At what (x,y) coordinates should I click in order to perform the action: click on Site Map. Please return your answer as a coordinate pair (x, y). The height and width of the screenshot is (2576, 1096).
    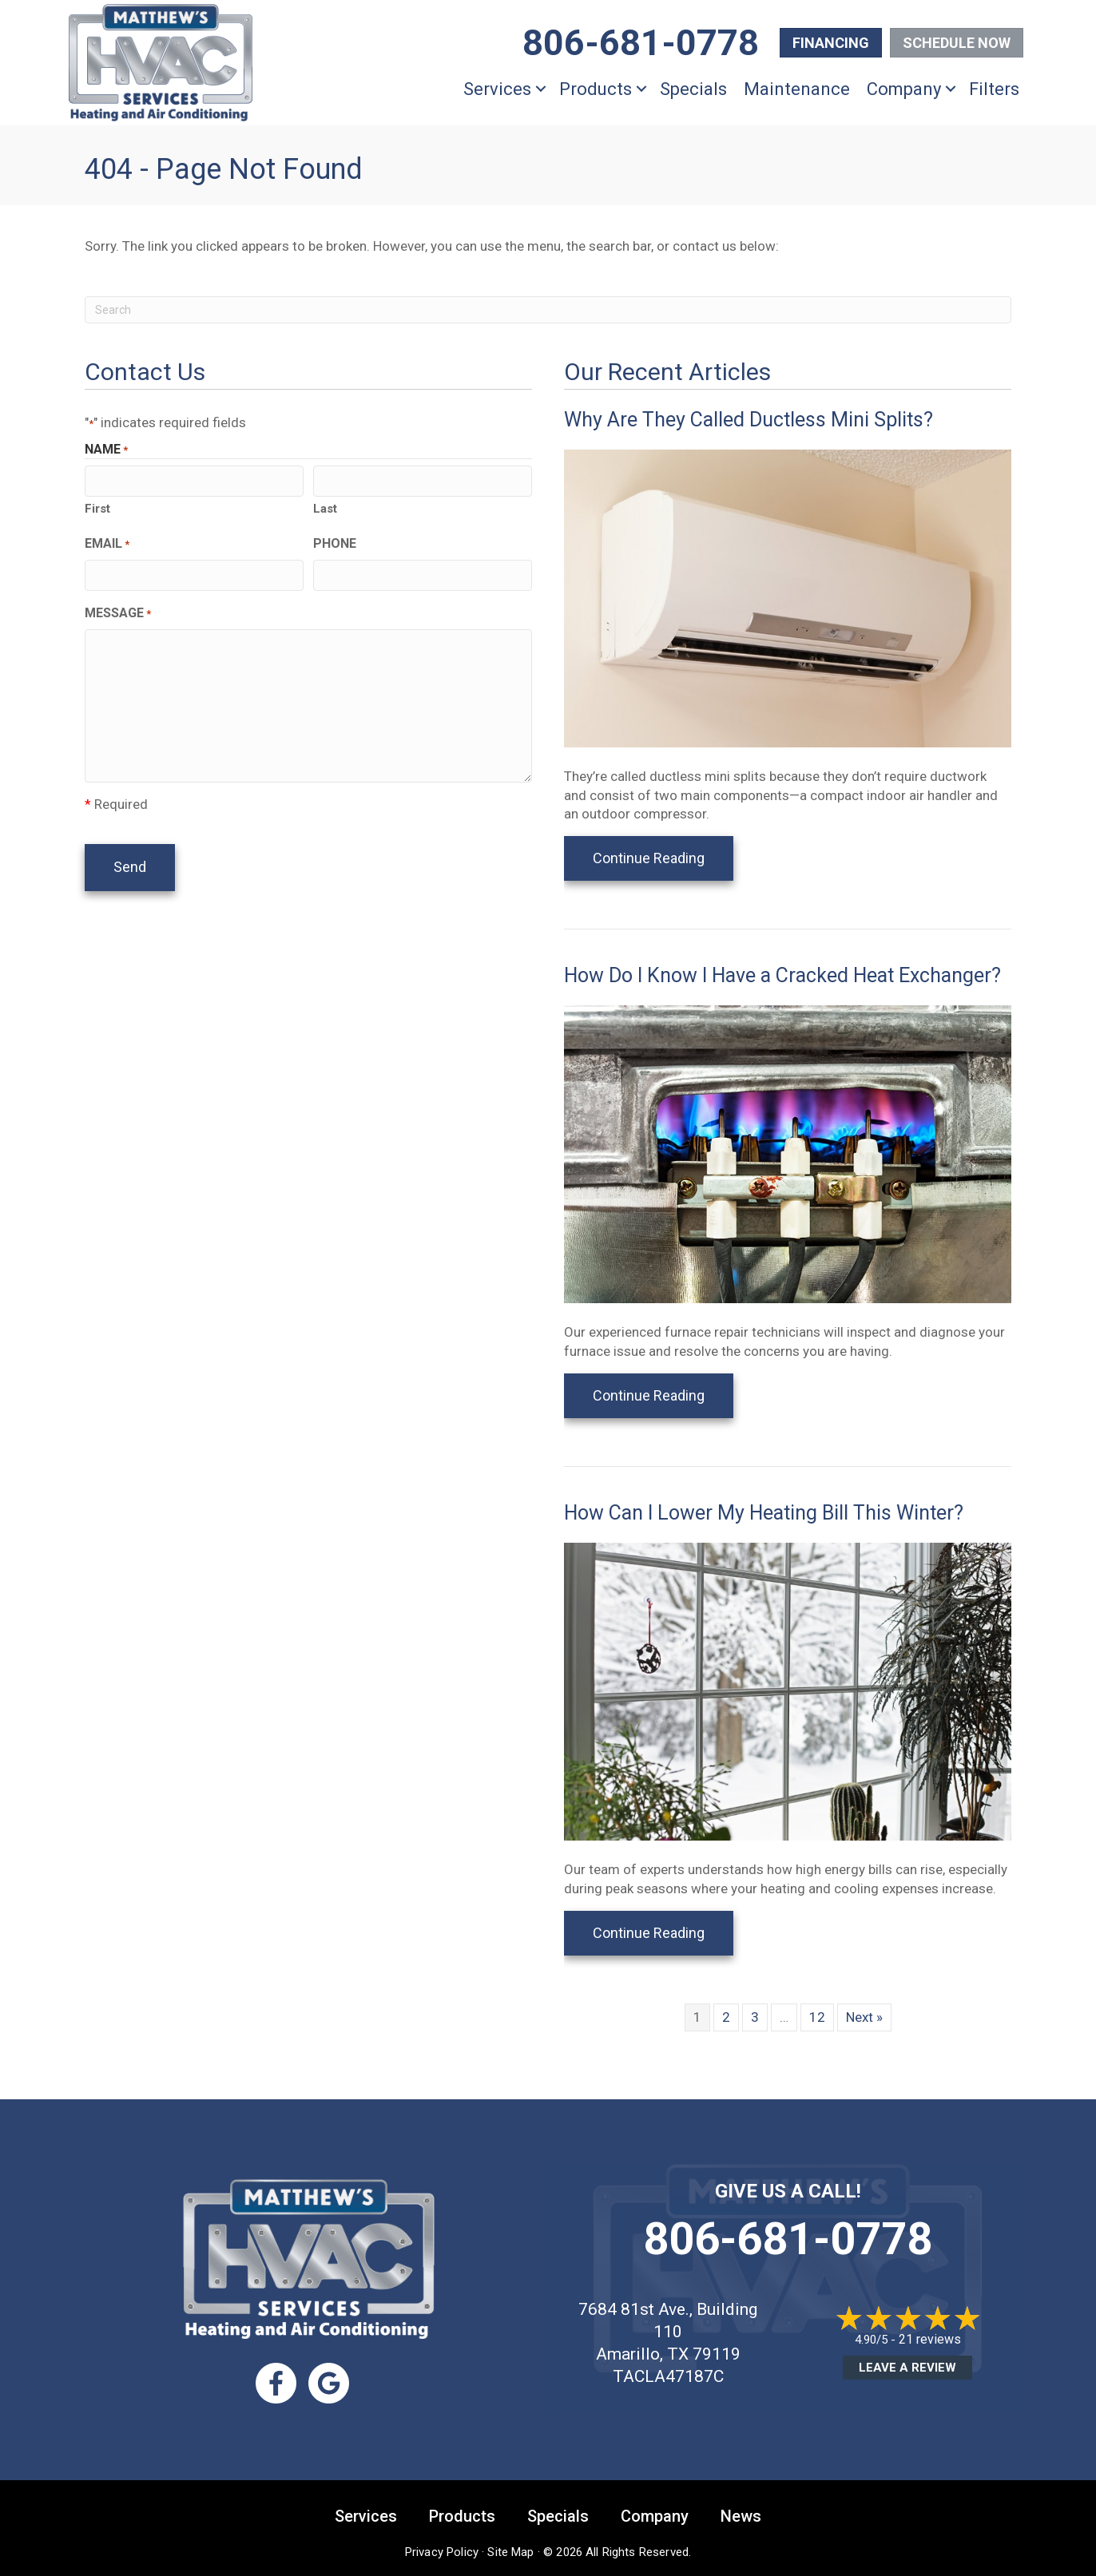
    Looking at the image, I should click on (510, 2552).